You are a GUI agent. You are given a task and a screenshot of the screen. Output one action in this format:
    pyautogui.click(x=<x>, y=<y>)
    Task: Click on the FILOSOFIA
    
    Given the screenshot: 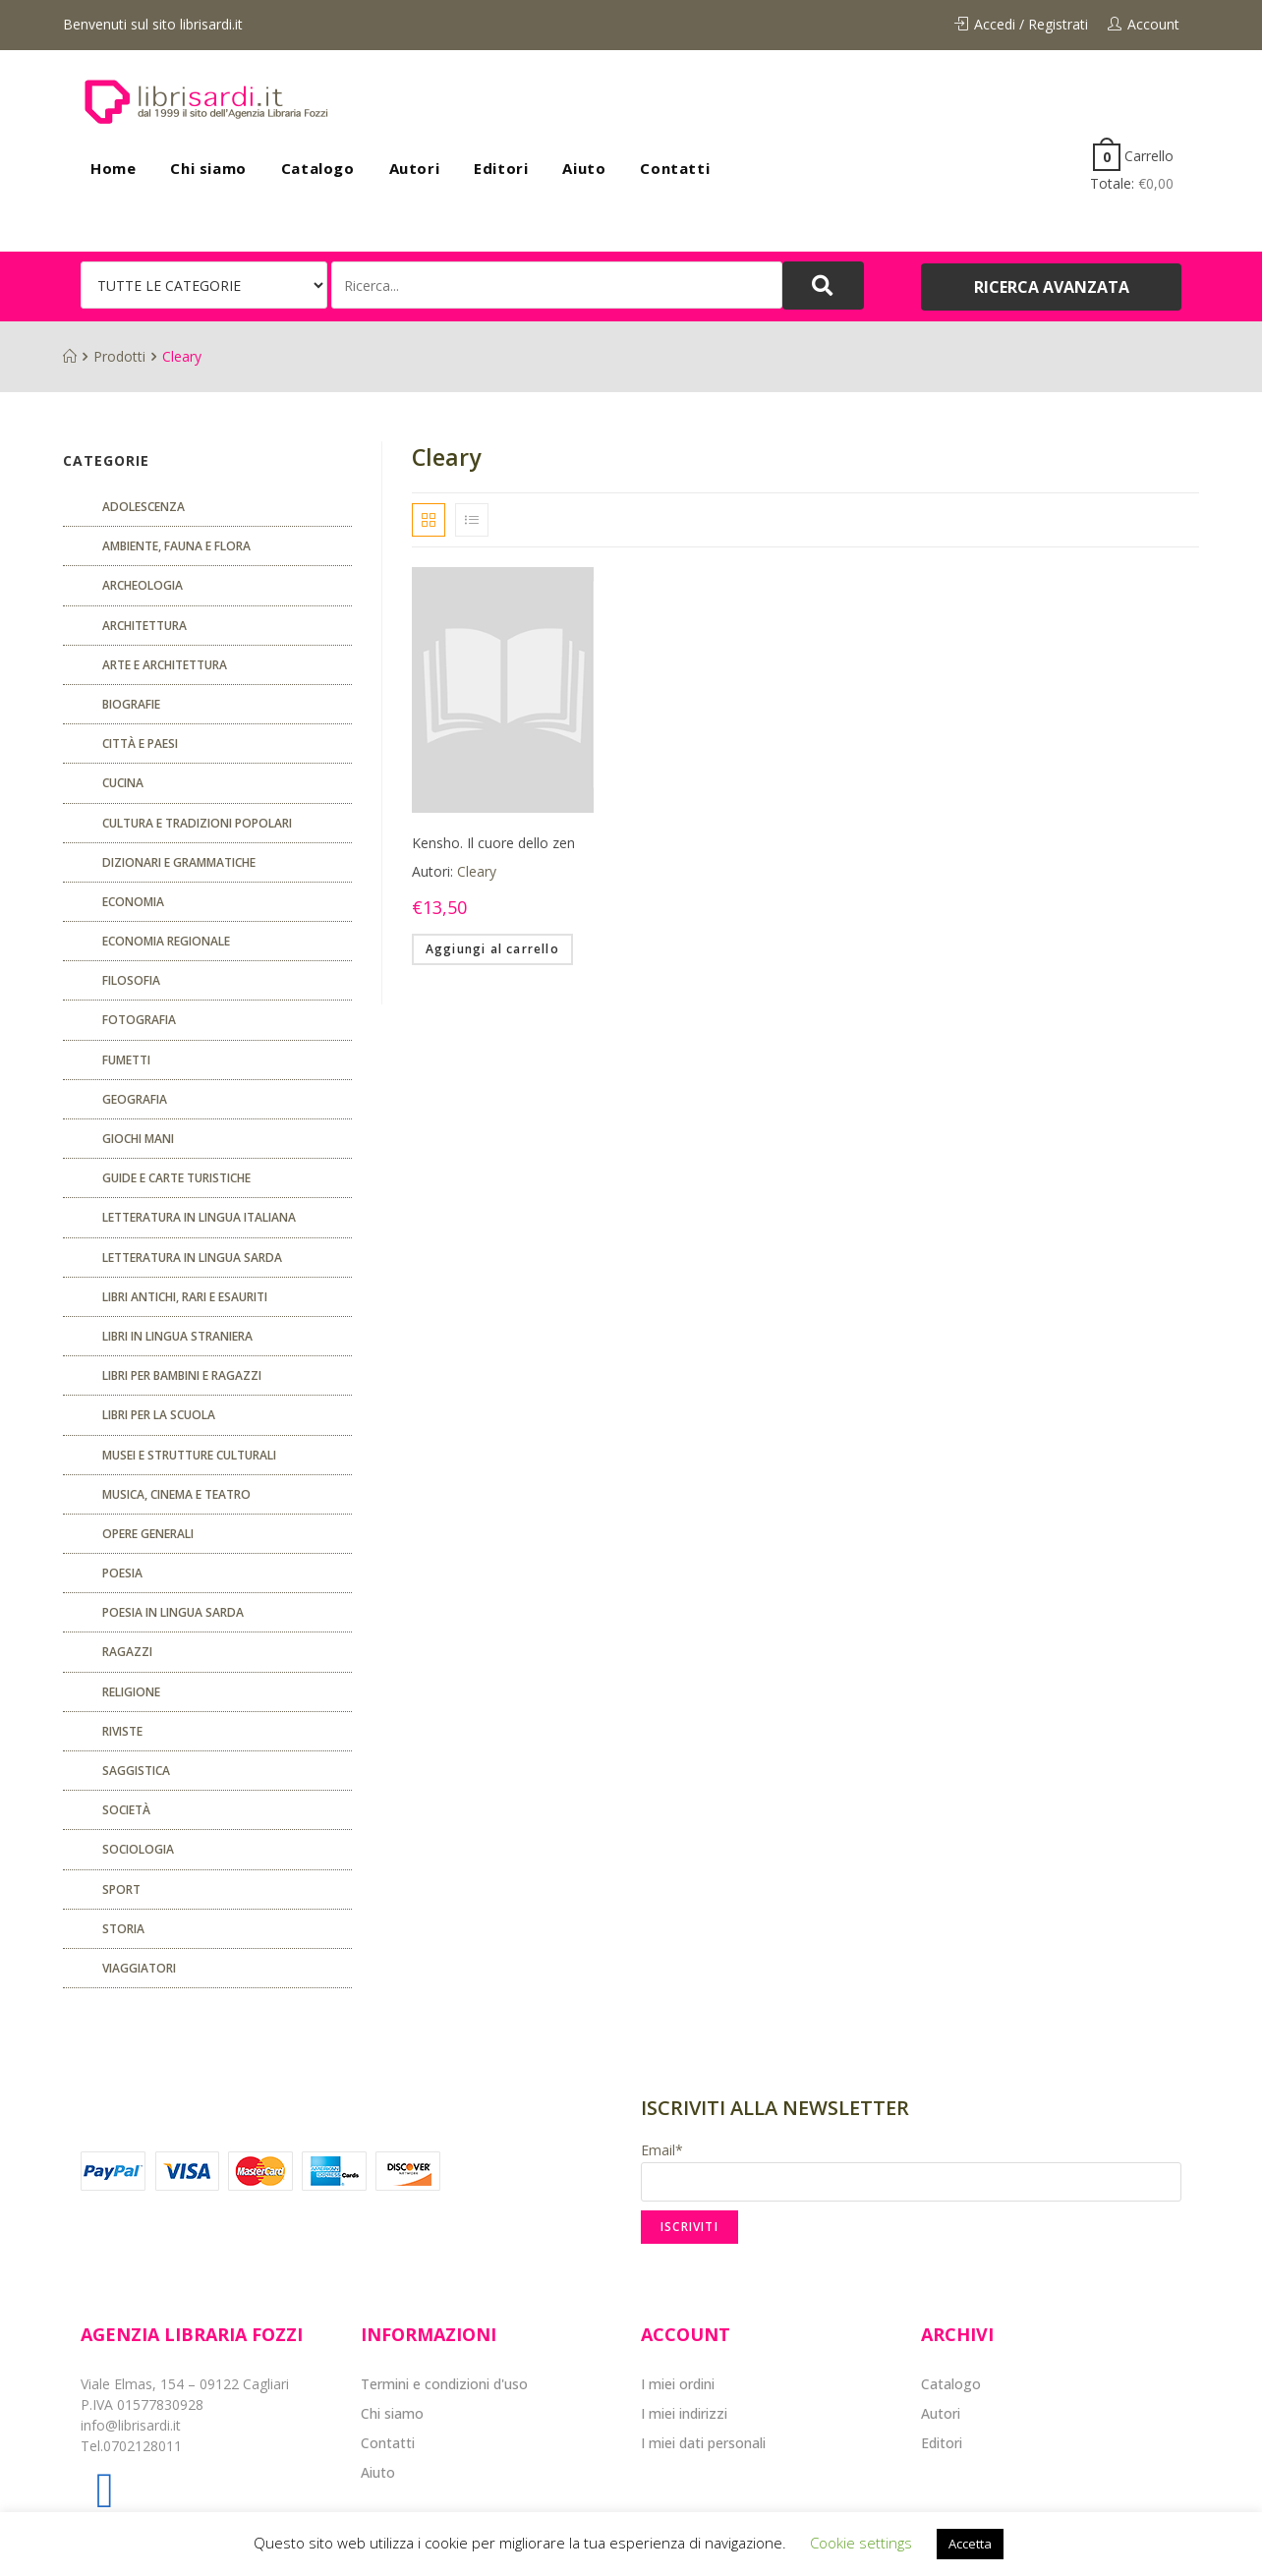 What is the action you would take?
    pyautogui.click(x=131, y=980)
    